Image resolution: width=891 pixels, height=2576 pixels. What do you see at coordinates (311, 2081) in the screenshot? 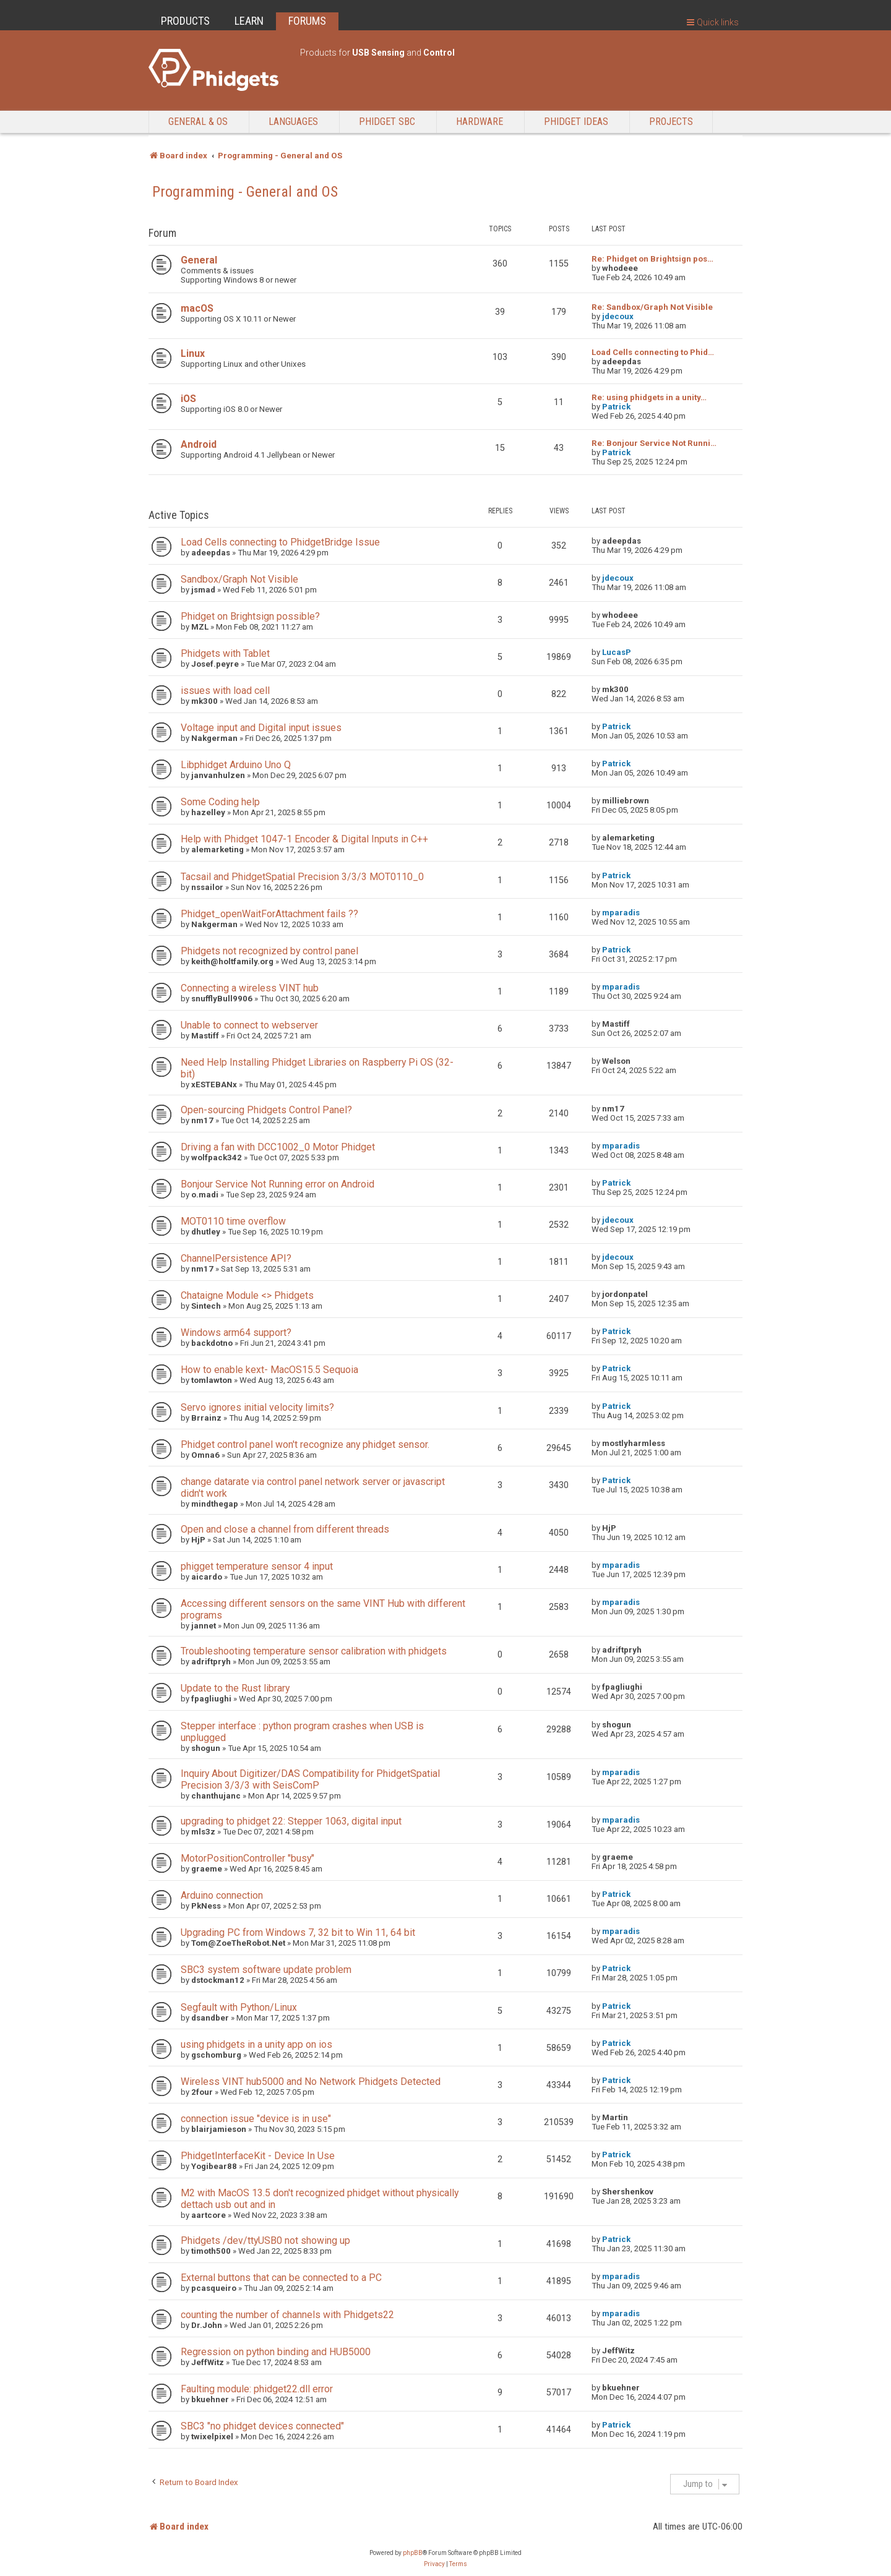
I see `Wireless VINT hub5000 and No Network Phidgets Detected` at bounding box center [311, 2081].